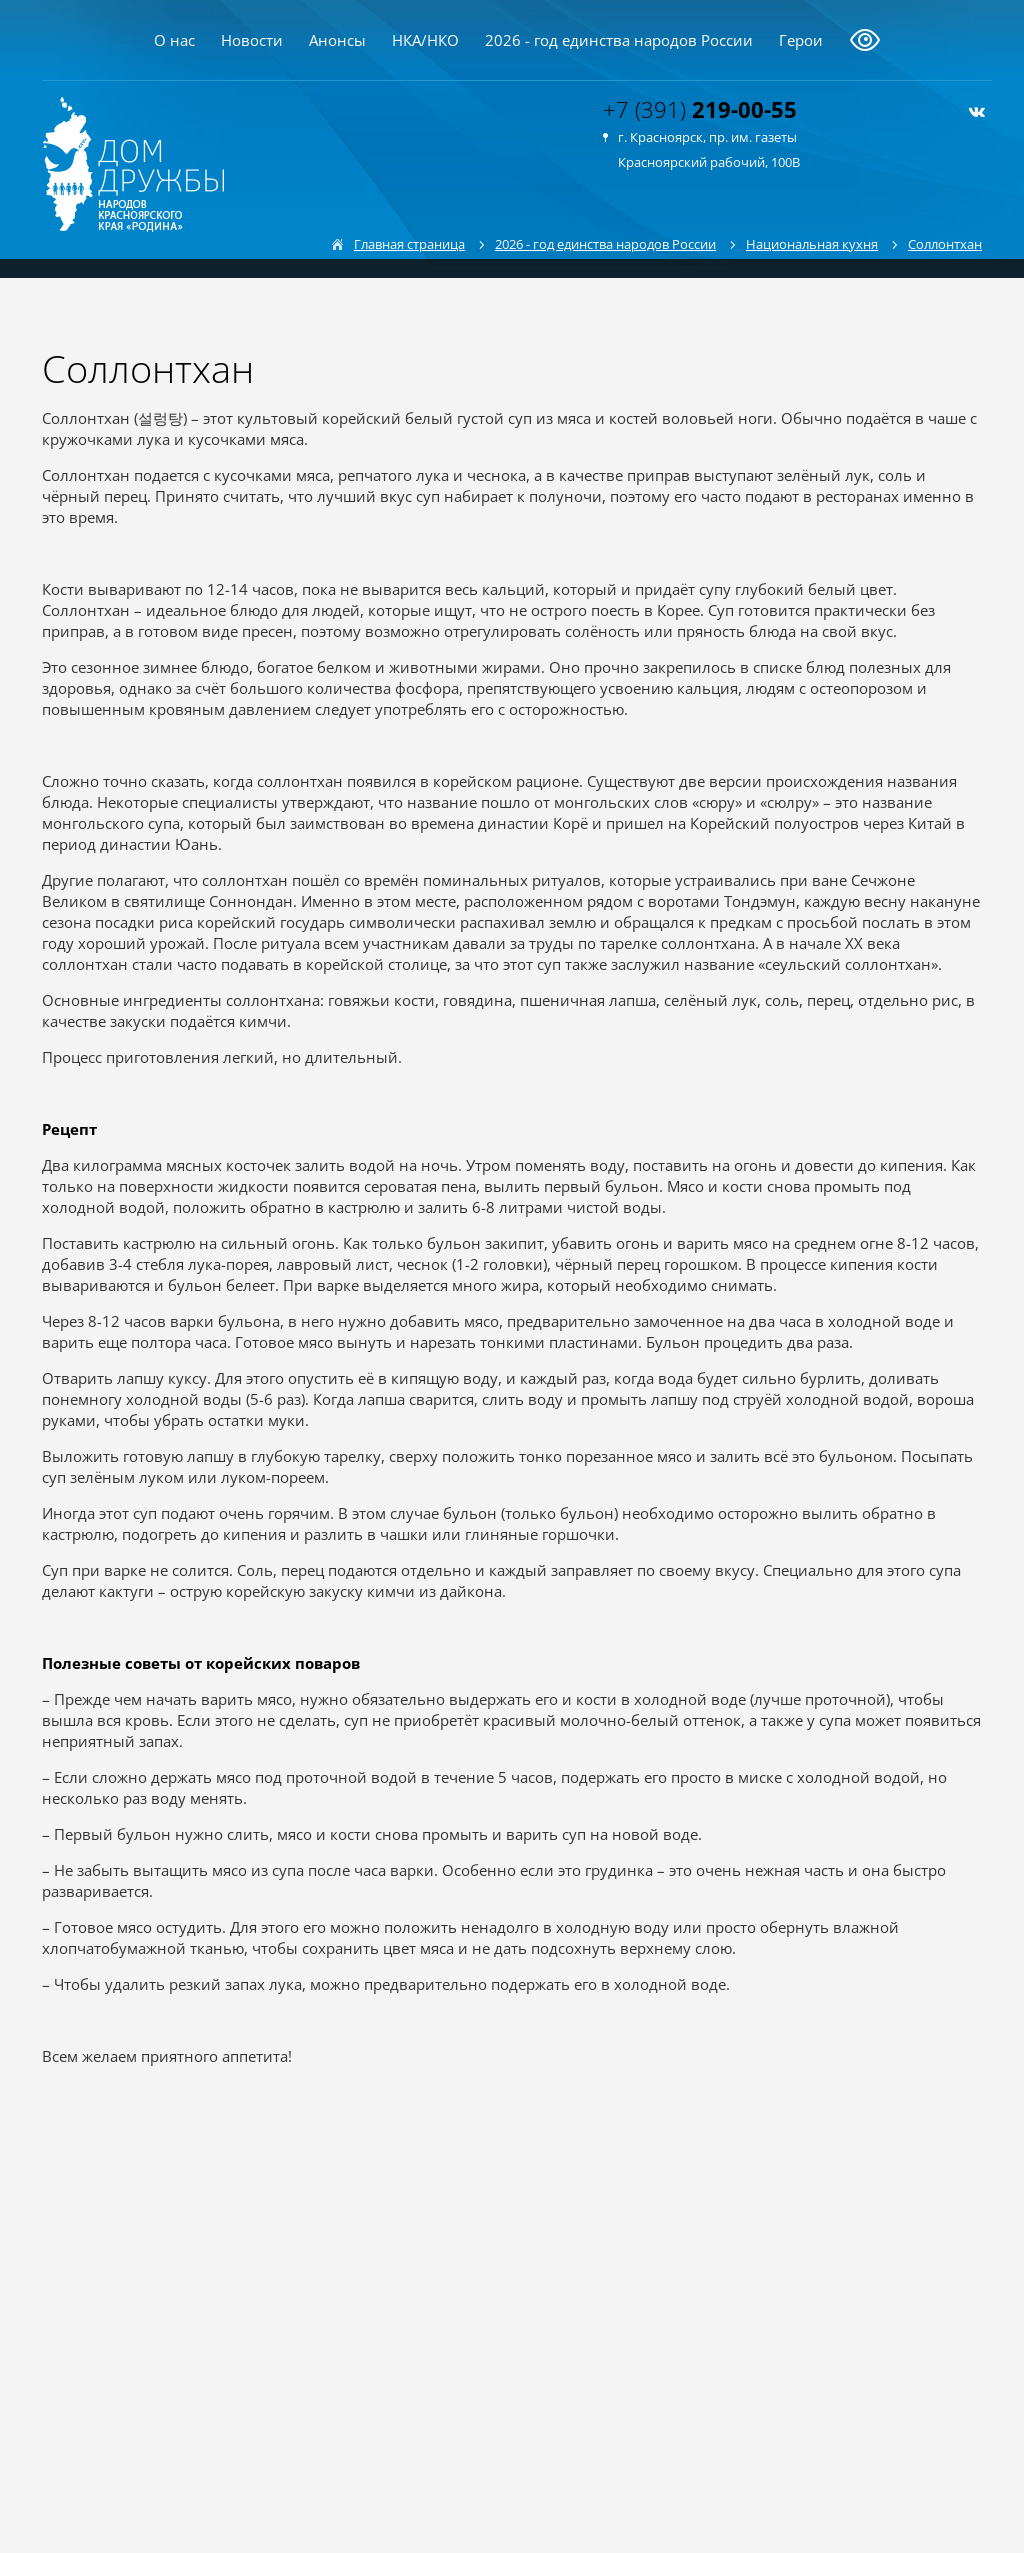  What do you see at coordinates (409, 244) in the screenshot?
I see `Главная страница` at bounding box center [409, 244].